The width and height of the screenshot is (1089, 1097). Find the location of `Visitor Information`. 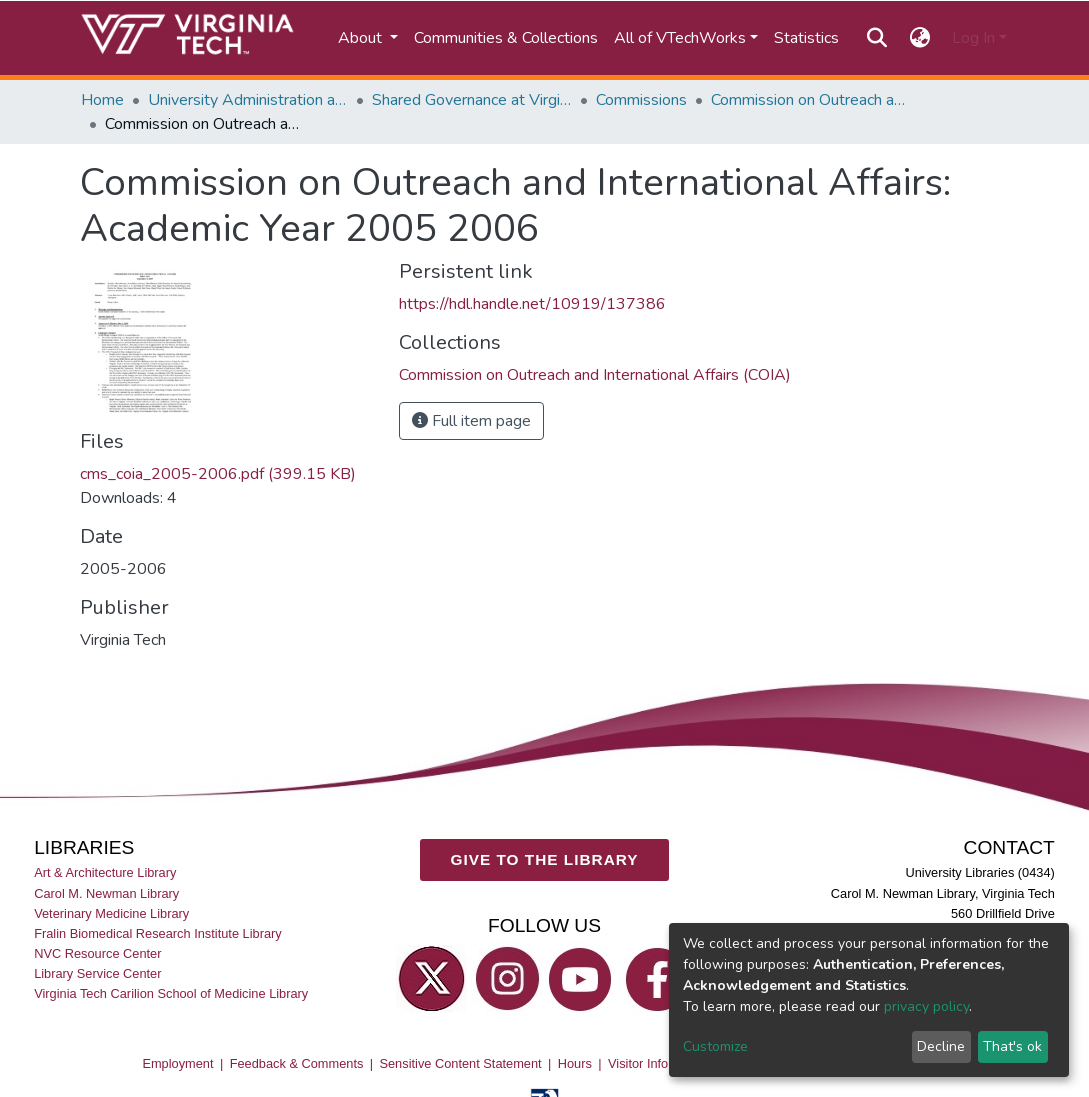

Visitor Information is located at coordinates (659, 1062).